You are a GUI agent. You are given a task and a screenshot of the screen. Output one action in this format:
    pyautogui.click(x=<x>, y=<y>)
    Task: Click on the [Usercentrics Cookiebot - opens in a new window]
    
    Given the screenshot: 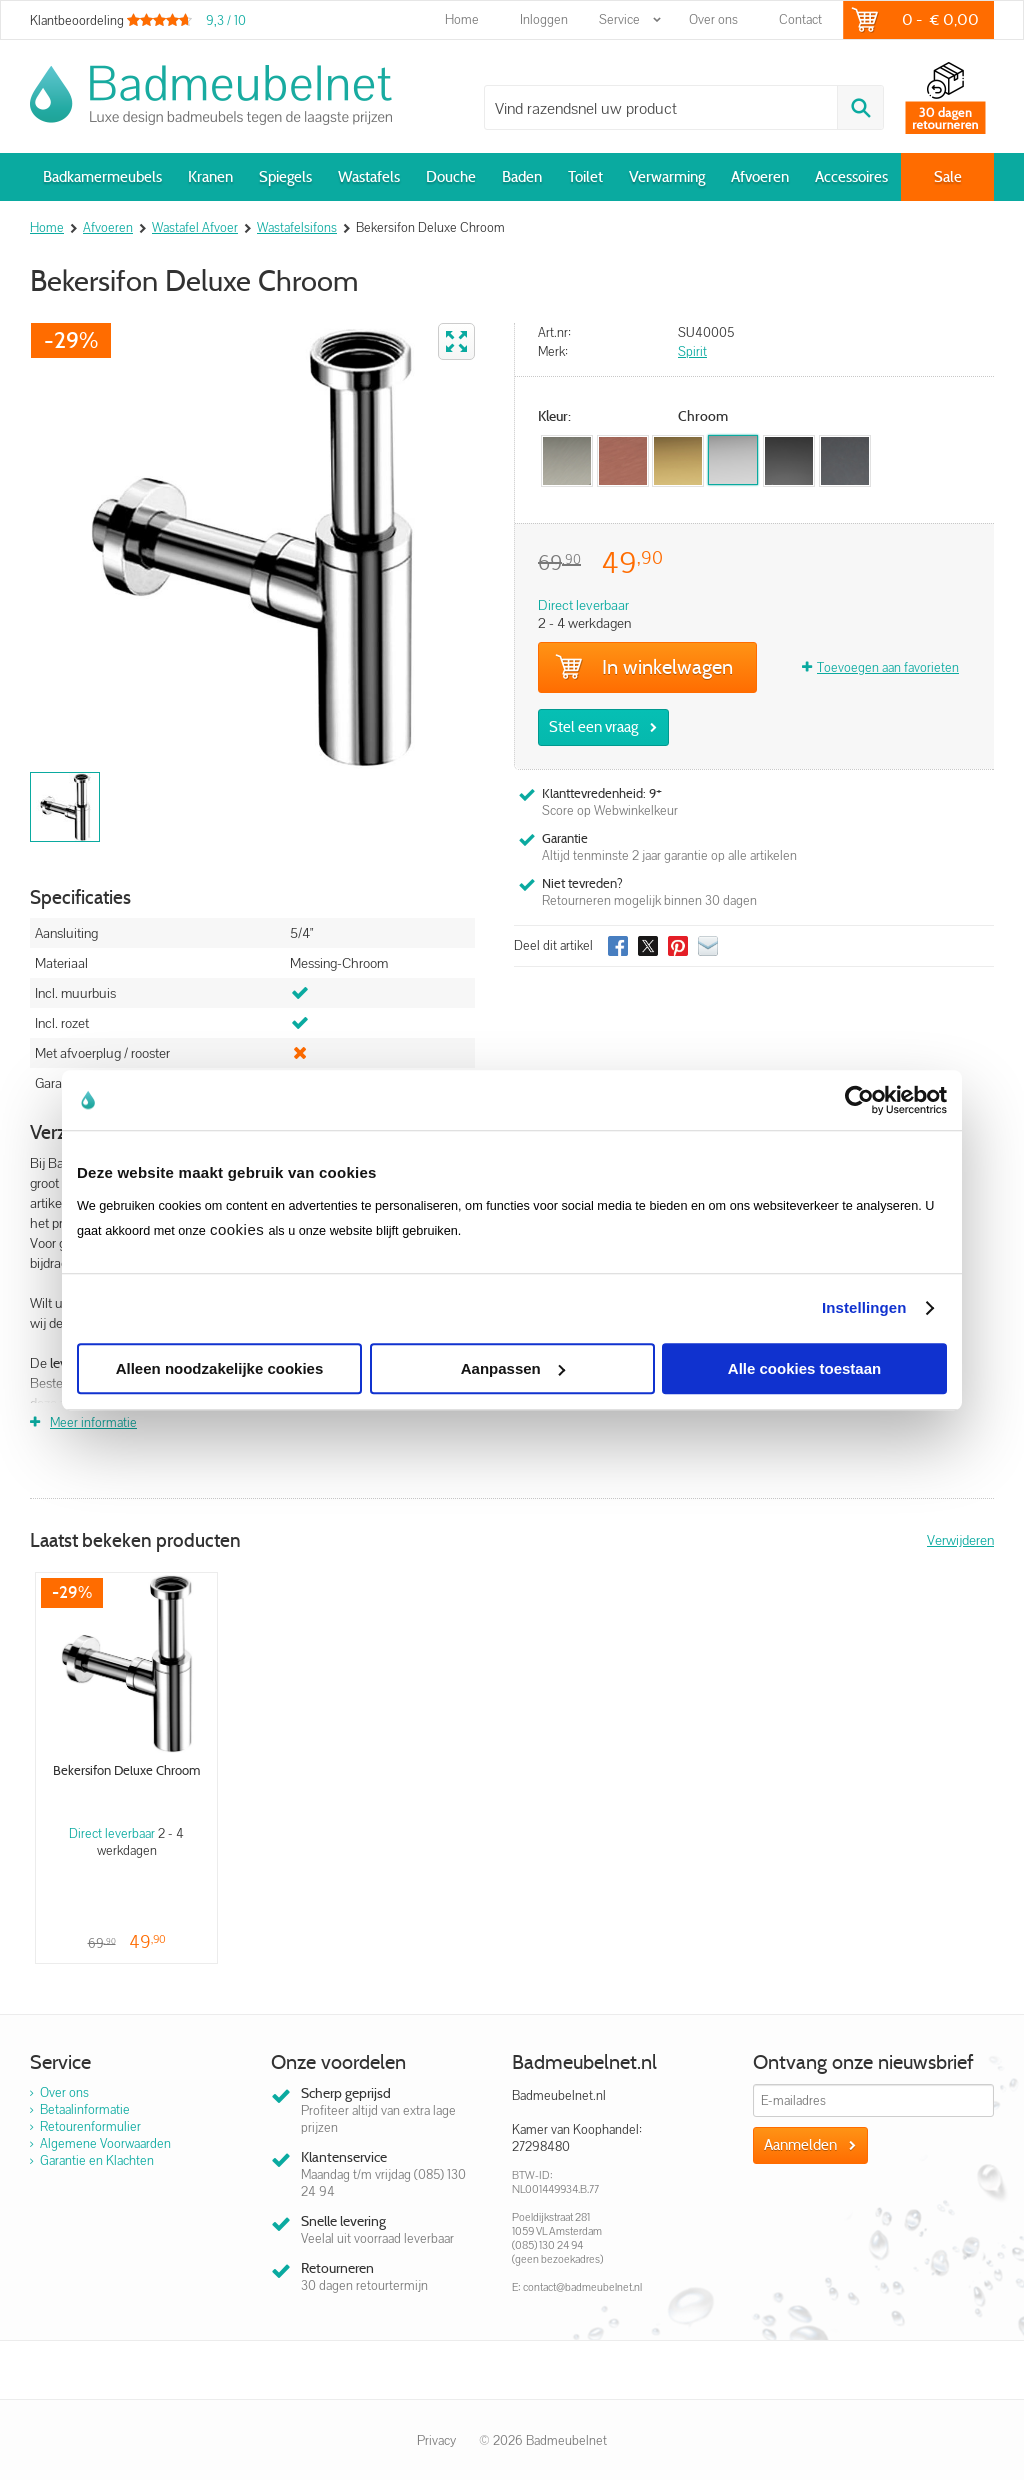 What is the action you would take?
    pyautogui.click(x=859, y=1100)
    